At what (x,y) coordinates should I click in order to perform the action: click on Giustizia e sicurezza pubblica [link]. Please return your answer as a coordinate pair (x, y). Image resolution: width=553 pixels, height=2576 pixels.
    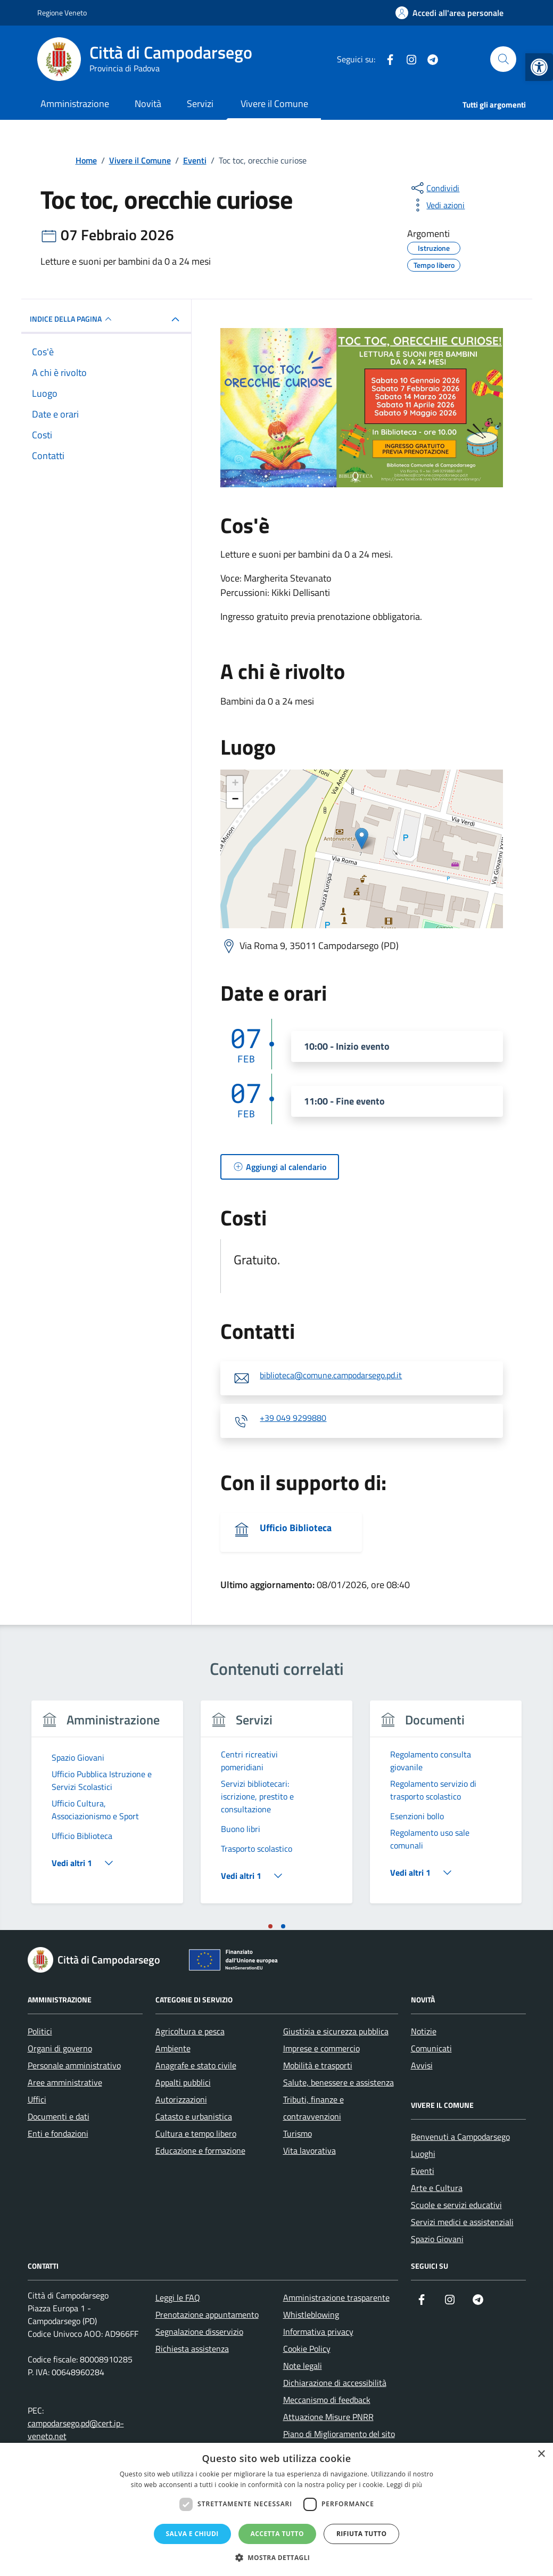
    Looking at the image, I should click on (336, 2031).